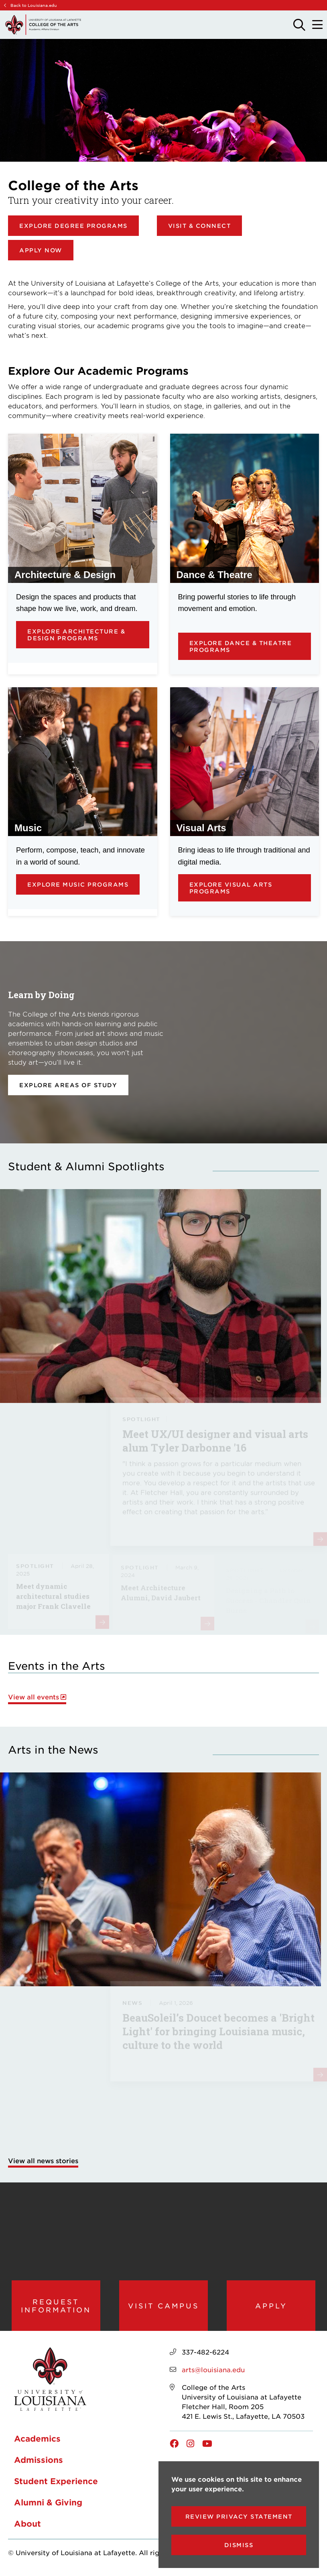  I want to click on About, so click(27, 2526).